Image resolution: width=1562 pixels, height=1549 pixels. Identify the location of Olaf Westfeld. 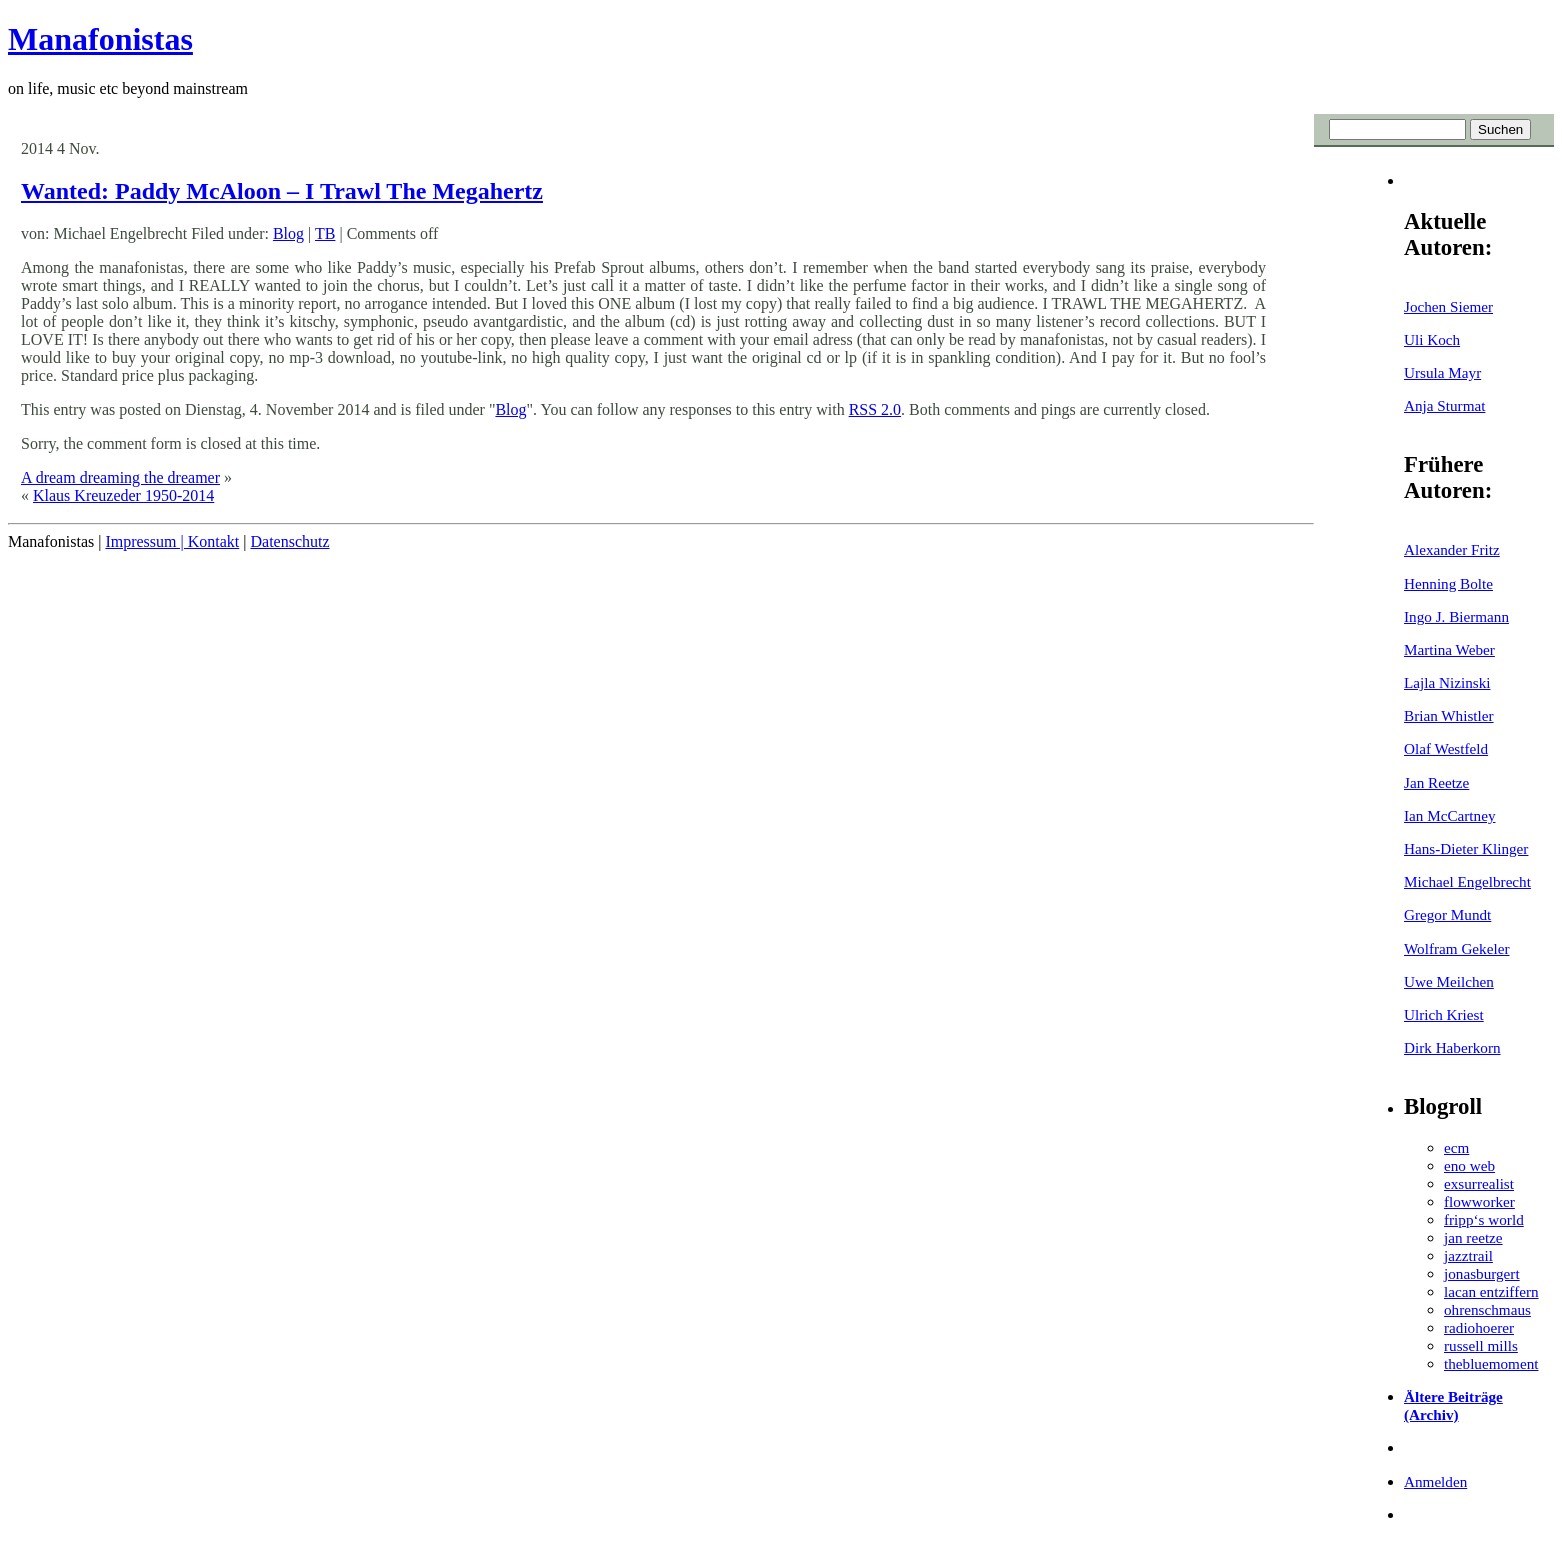
(1446, 748).